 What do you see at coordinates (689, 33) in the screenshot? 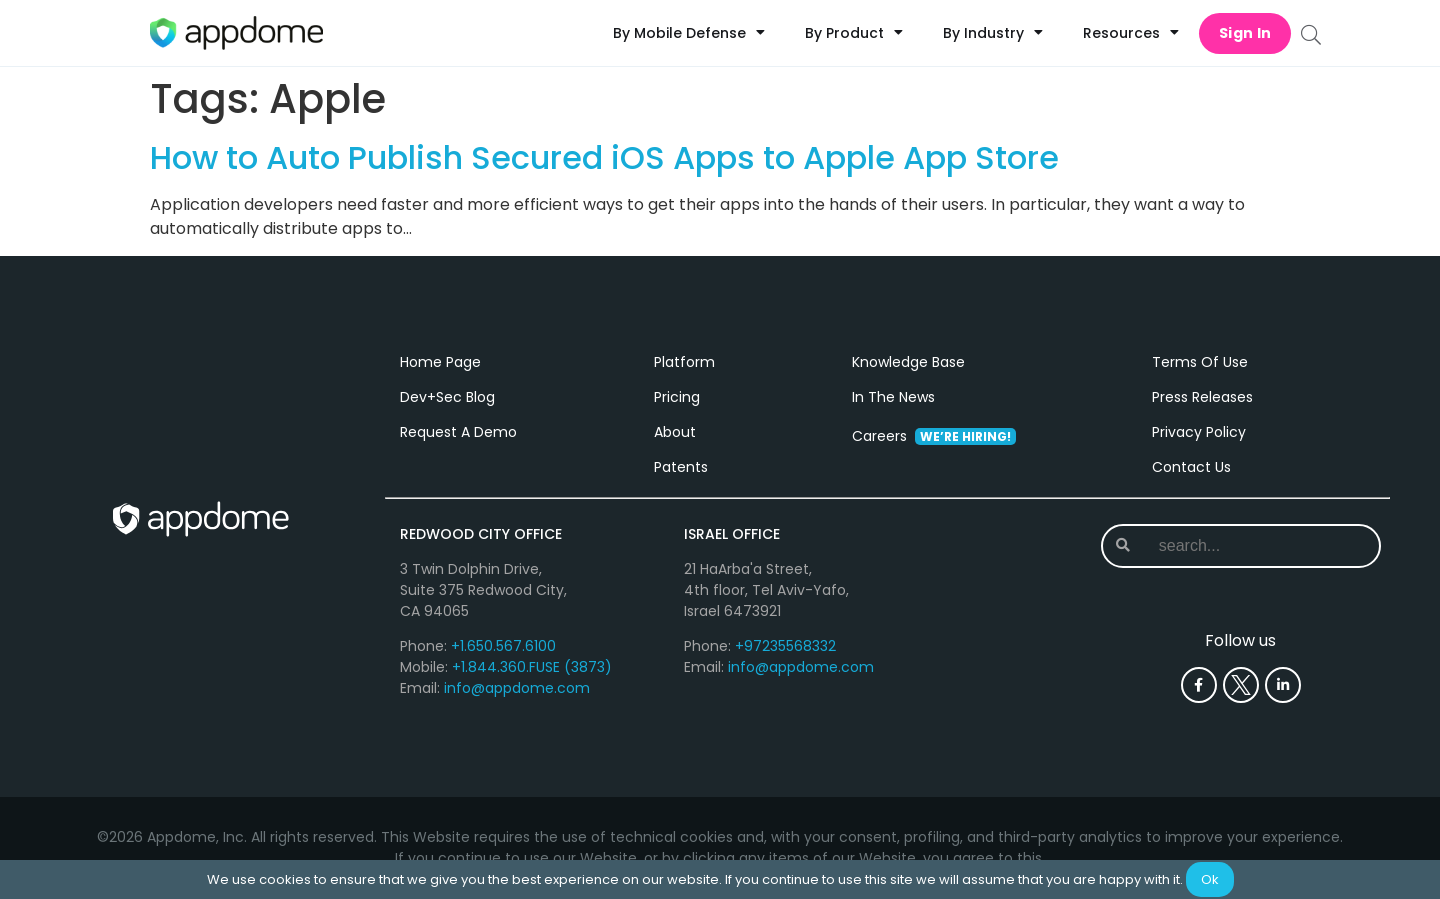
I see `By Mobile Defense` at bounding box center [689, 33].